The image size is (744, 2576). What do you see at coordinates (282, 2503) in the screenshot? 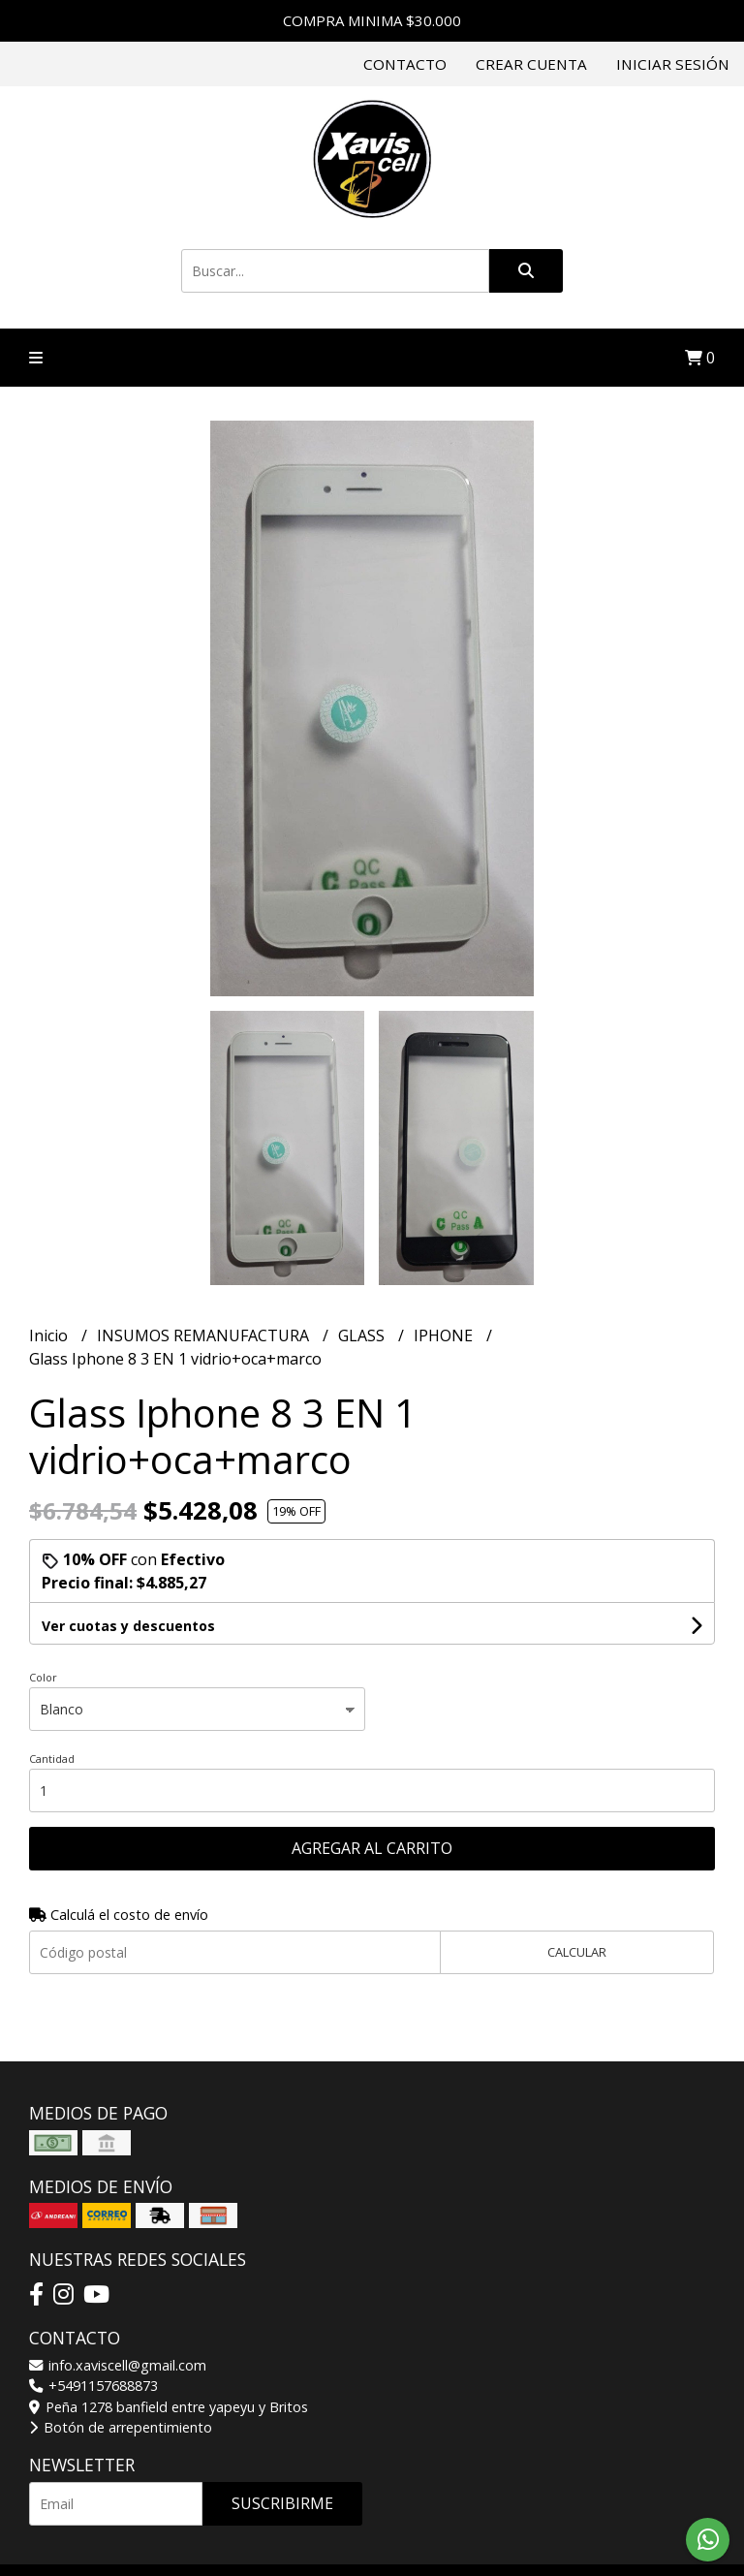
I see `Suscribirme` at bounding box center [282, 2503].